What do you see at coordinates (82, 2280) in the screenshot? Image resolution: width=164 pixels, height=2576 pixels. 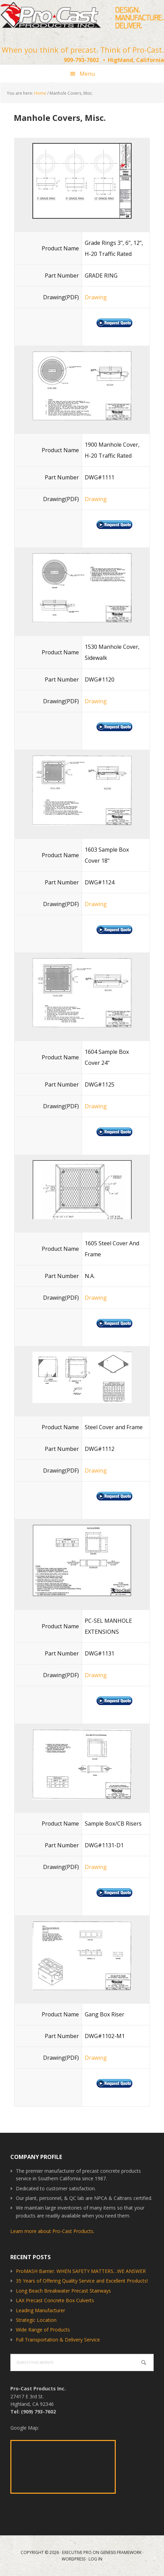 I see `35 Years of Offering Quality Service and Excellent Products!` at bounding box center [82, 2280].